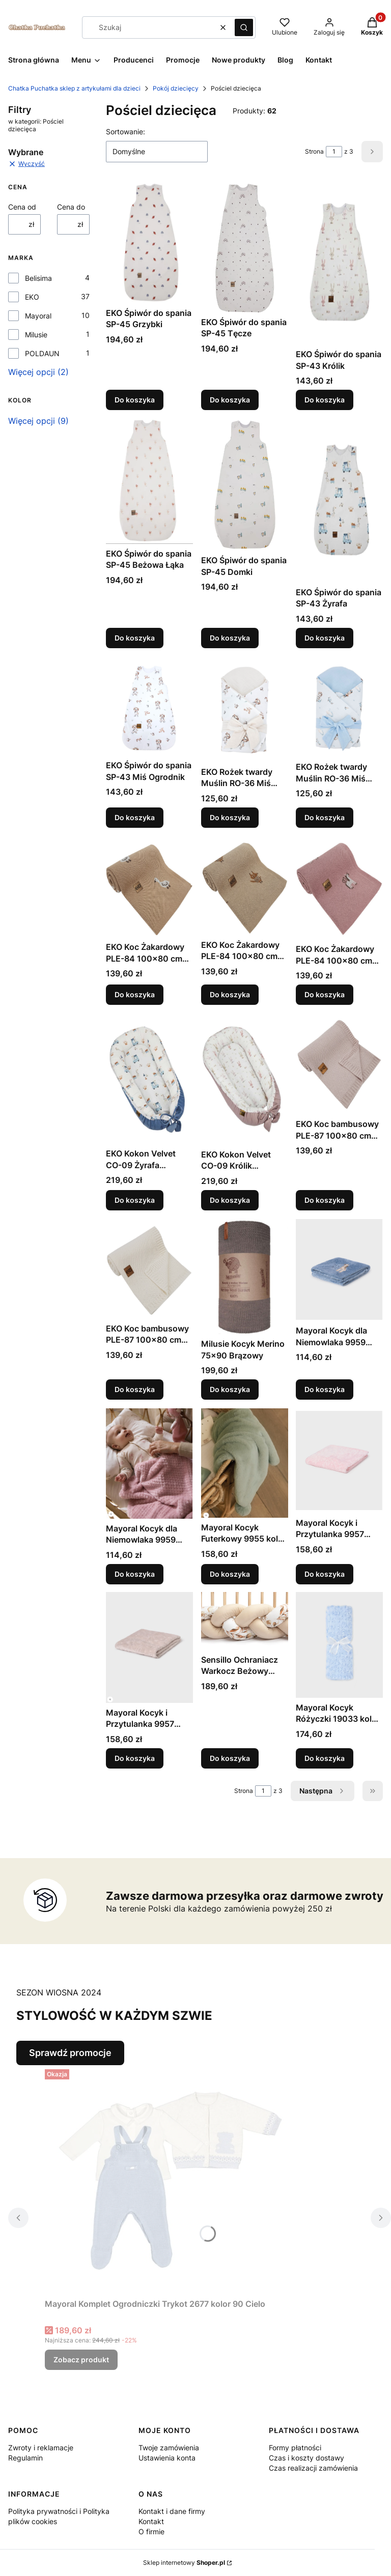 This screenshot has width=391, height=2576. Describe the element at coordinates (149, 481) in the screenshot. I see `[Przejdź do produktu EKO Śpiwór do spania SP-45 Beżowa Łąka.]` at that location.